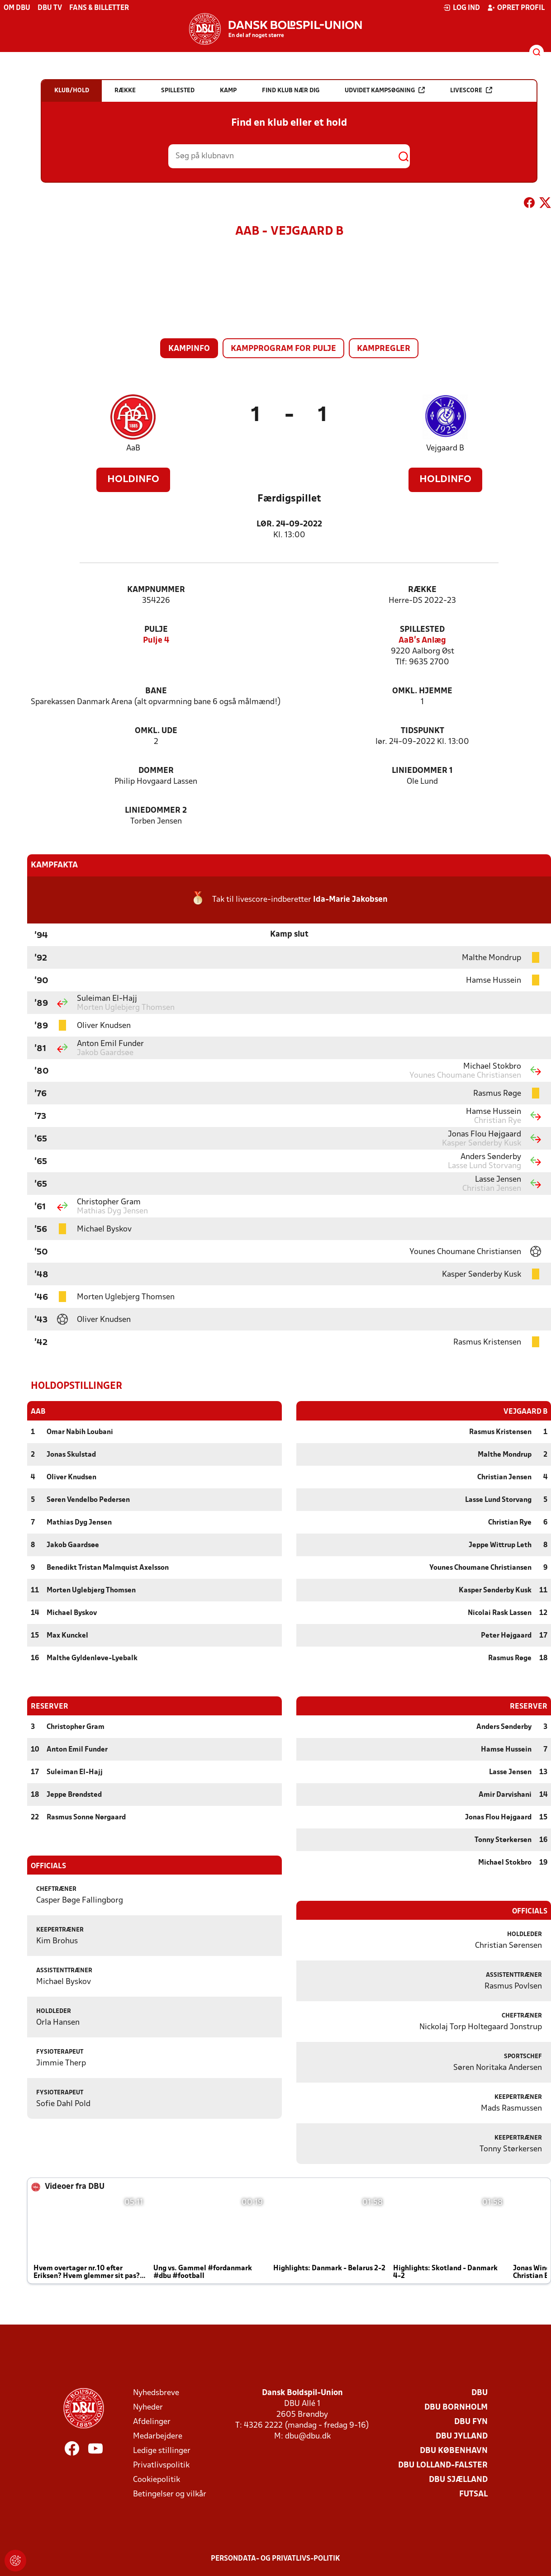 This screenshot has width=551, height=2576. I want to click on Afdelinger, so click(152, 2421).